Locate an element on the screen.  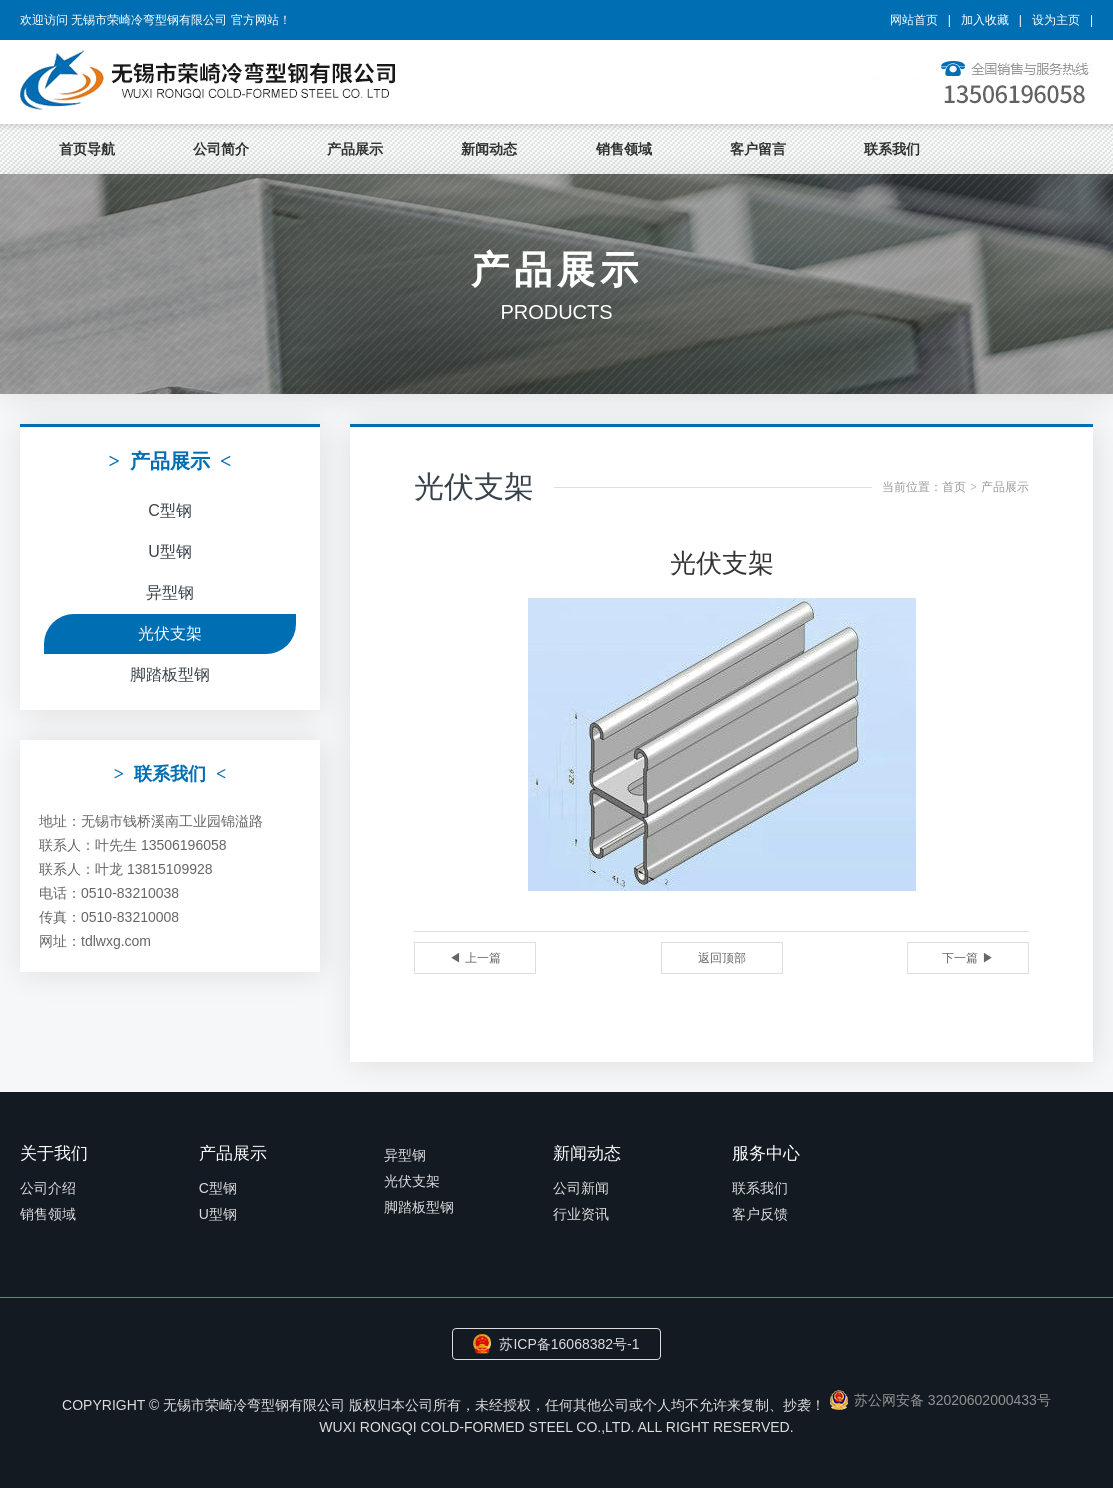
返回顶部 is located at coordinates (722, 958).